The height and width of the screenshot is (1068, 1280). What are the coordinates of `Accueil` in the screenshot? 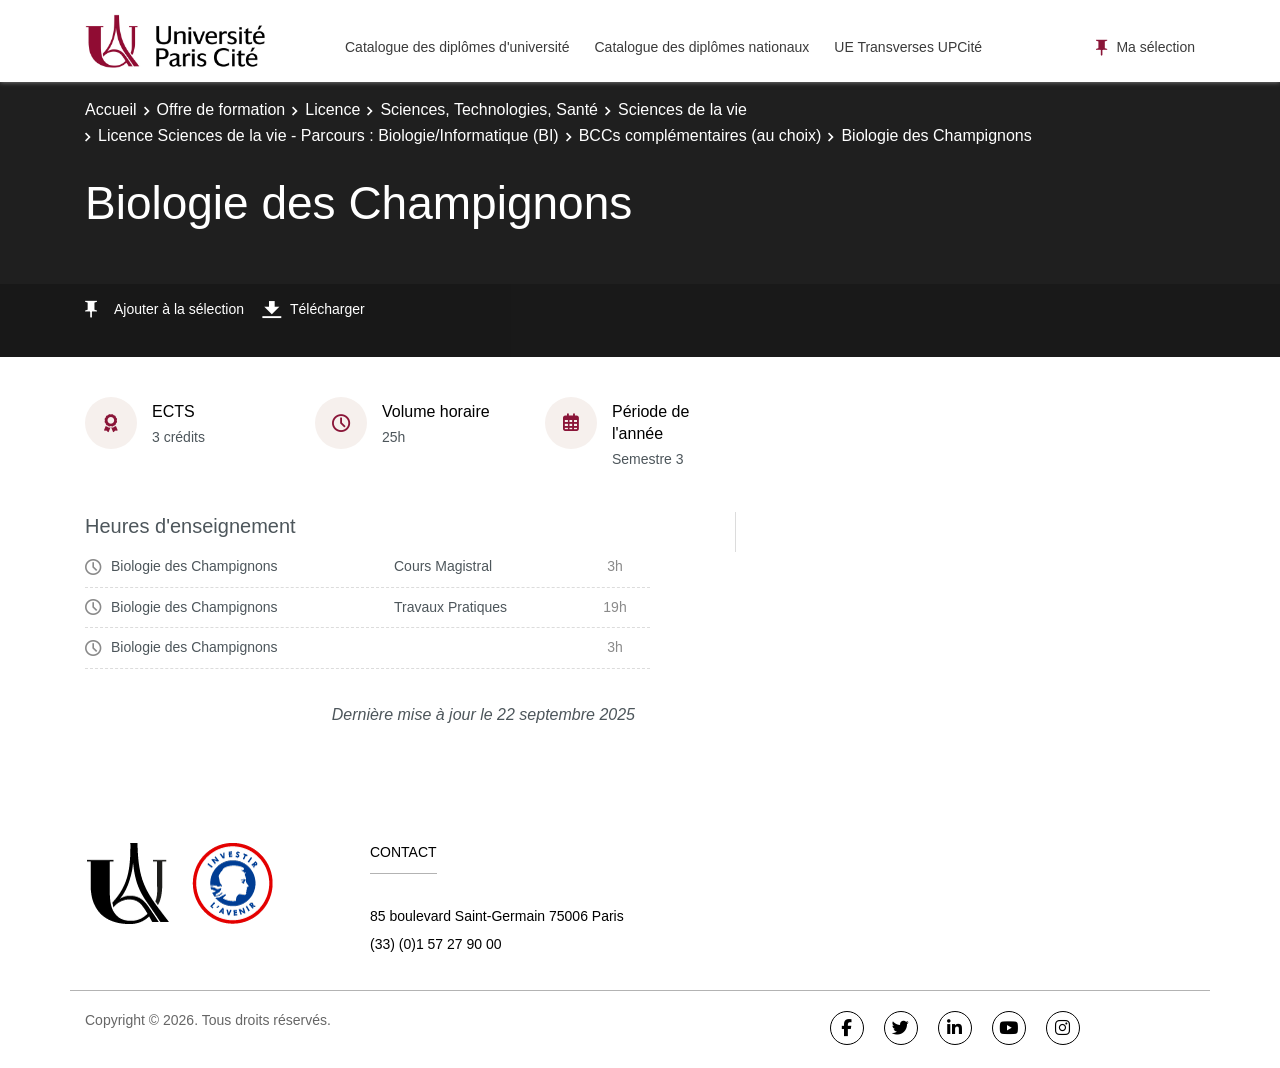 It's located at (111, 109).